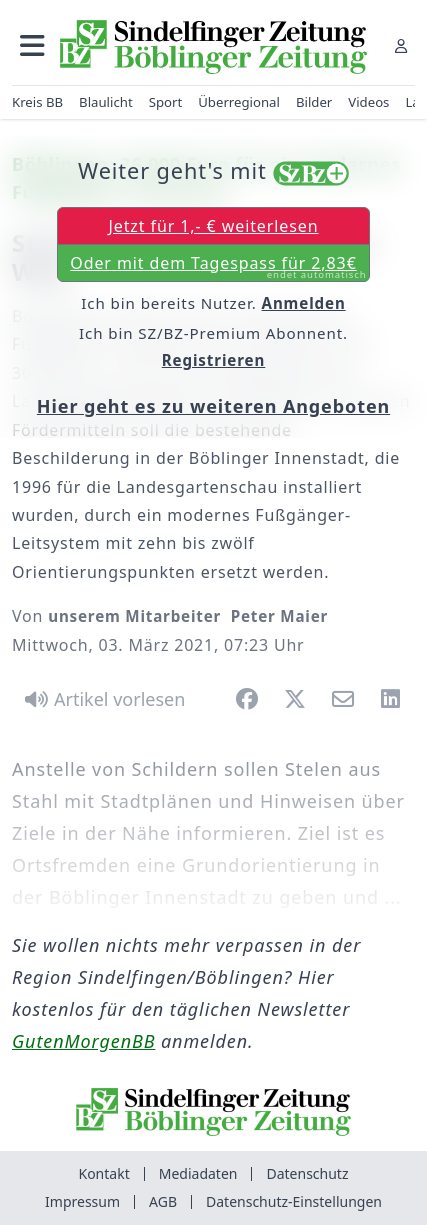 The width and height of the screenshot is (427, 1225). What do you see at coordinates (103, 1173) in the screenshot?
I see `Kontakt` at bounding box center [103, 1173].